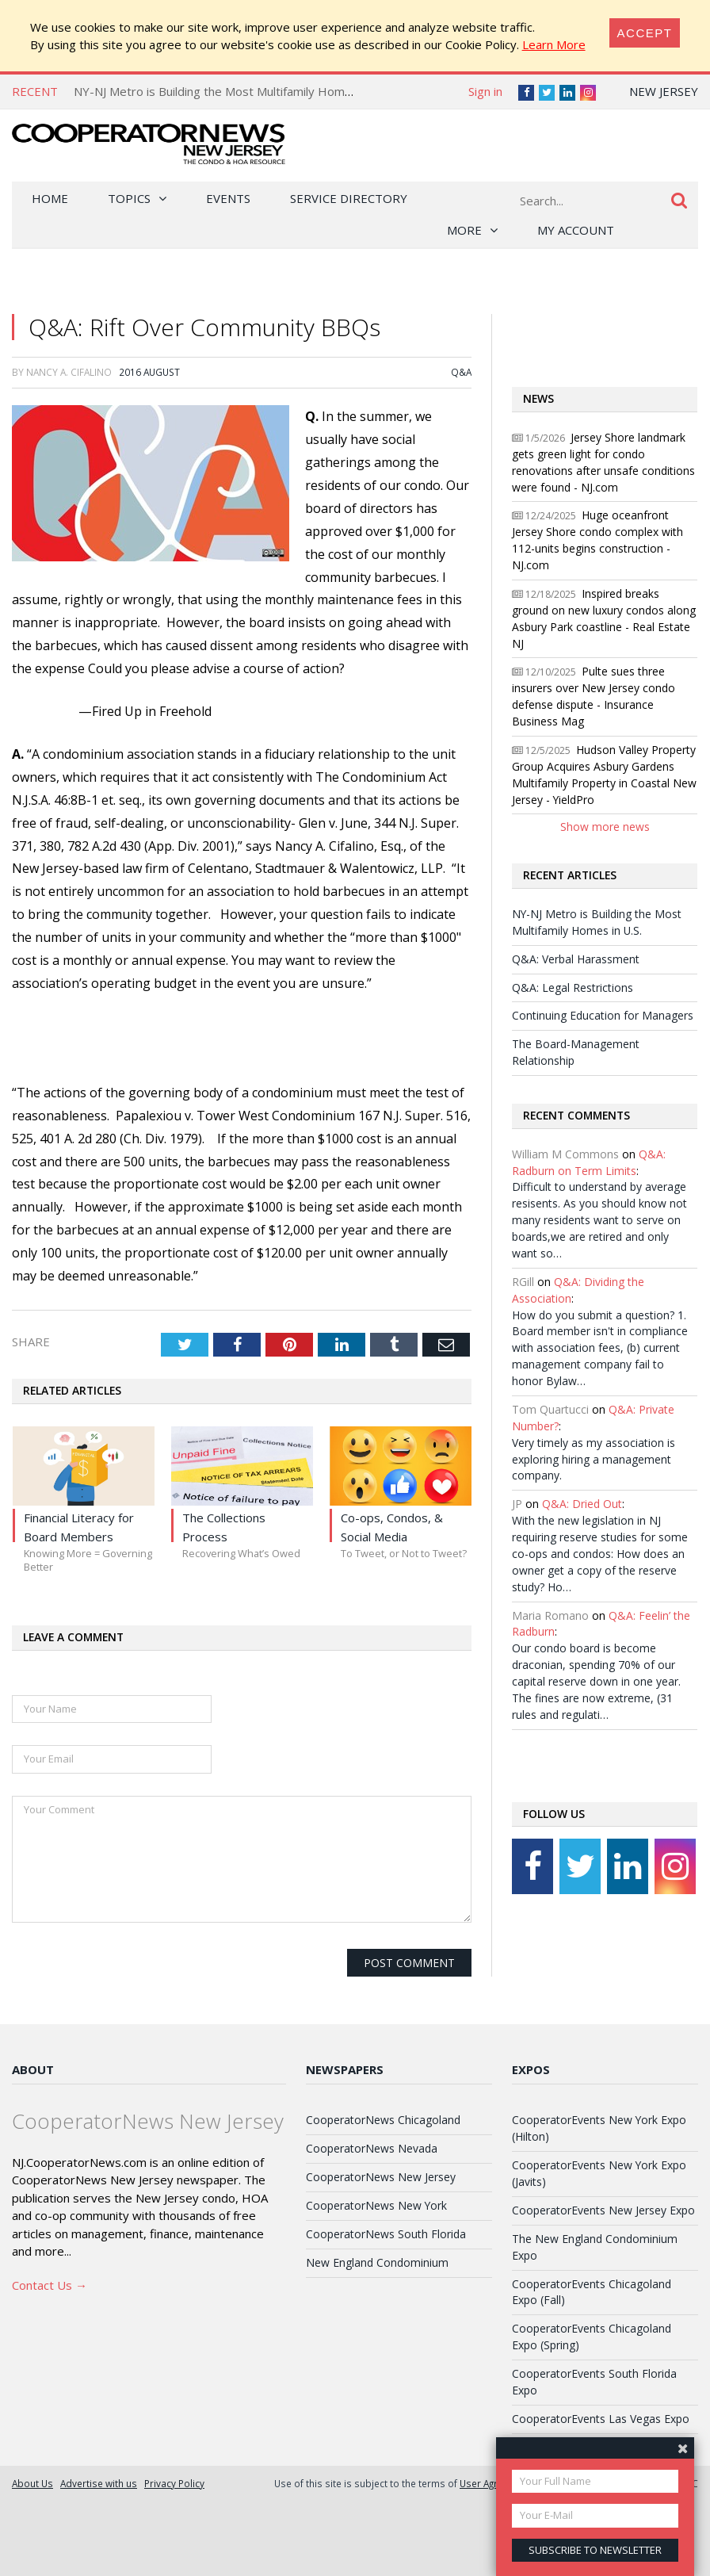 The height and width of the screenshot is (2576, 710). What do you see at coordinates (645, 33) in the screenshot?
I see `[Close]` at bounding box center [645, 33].